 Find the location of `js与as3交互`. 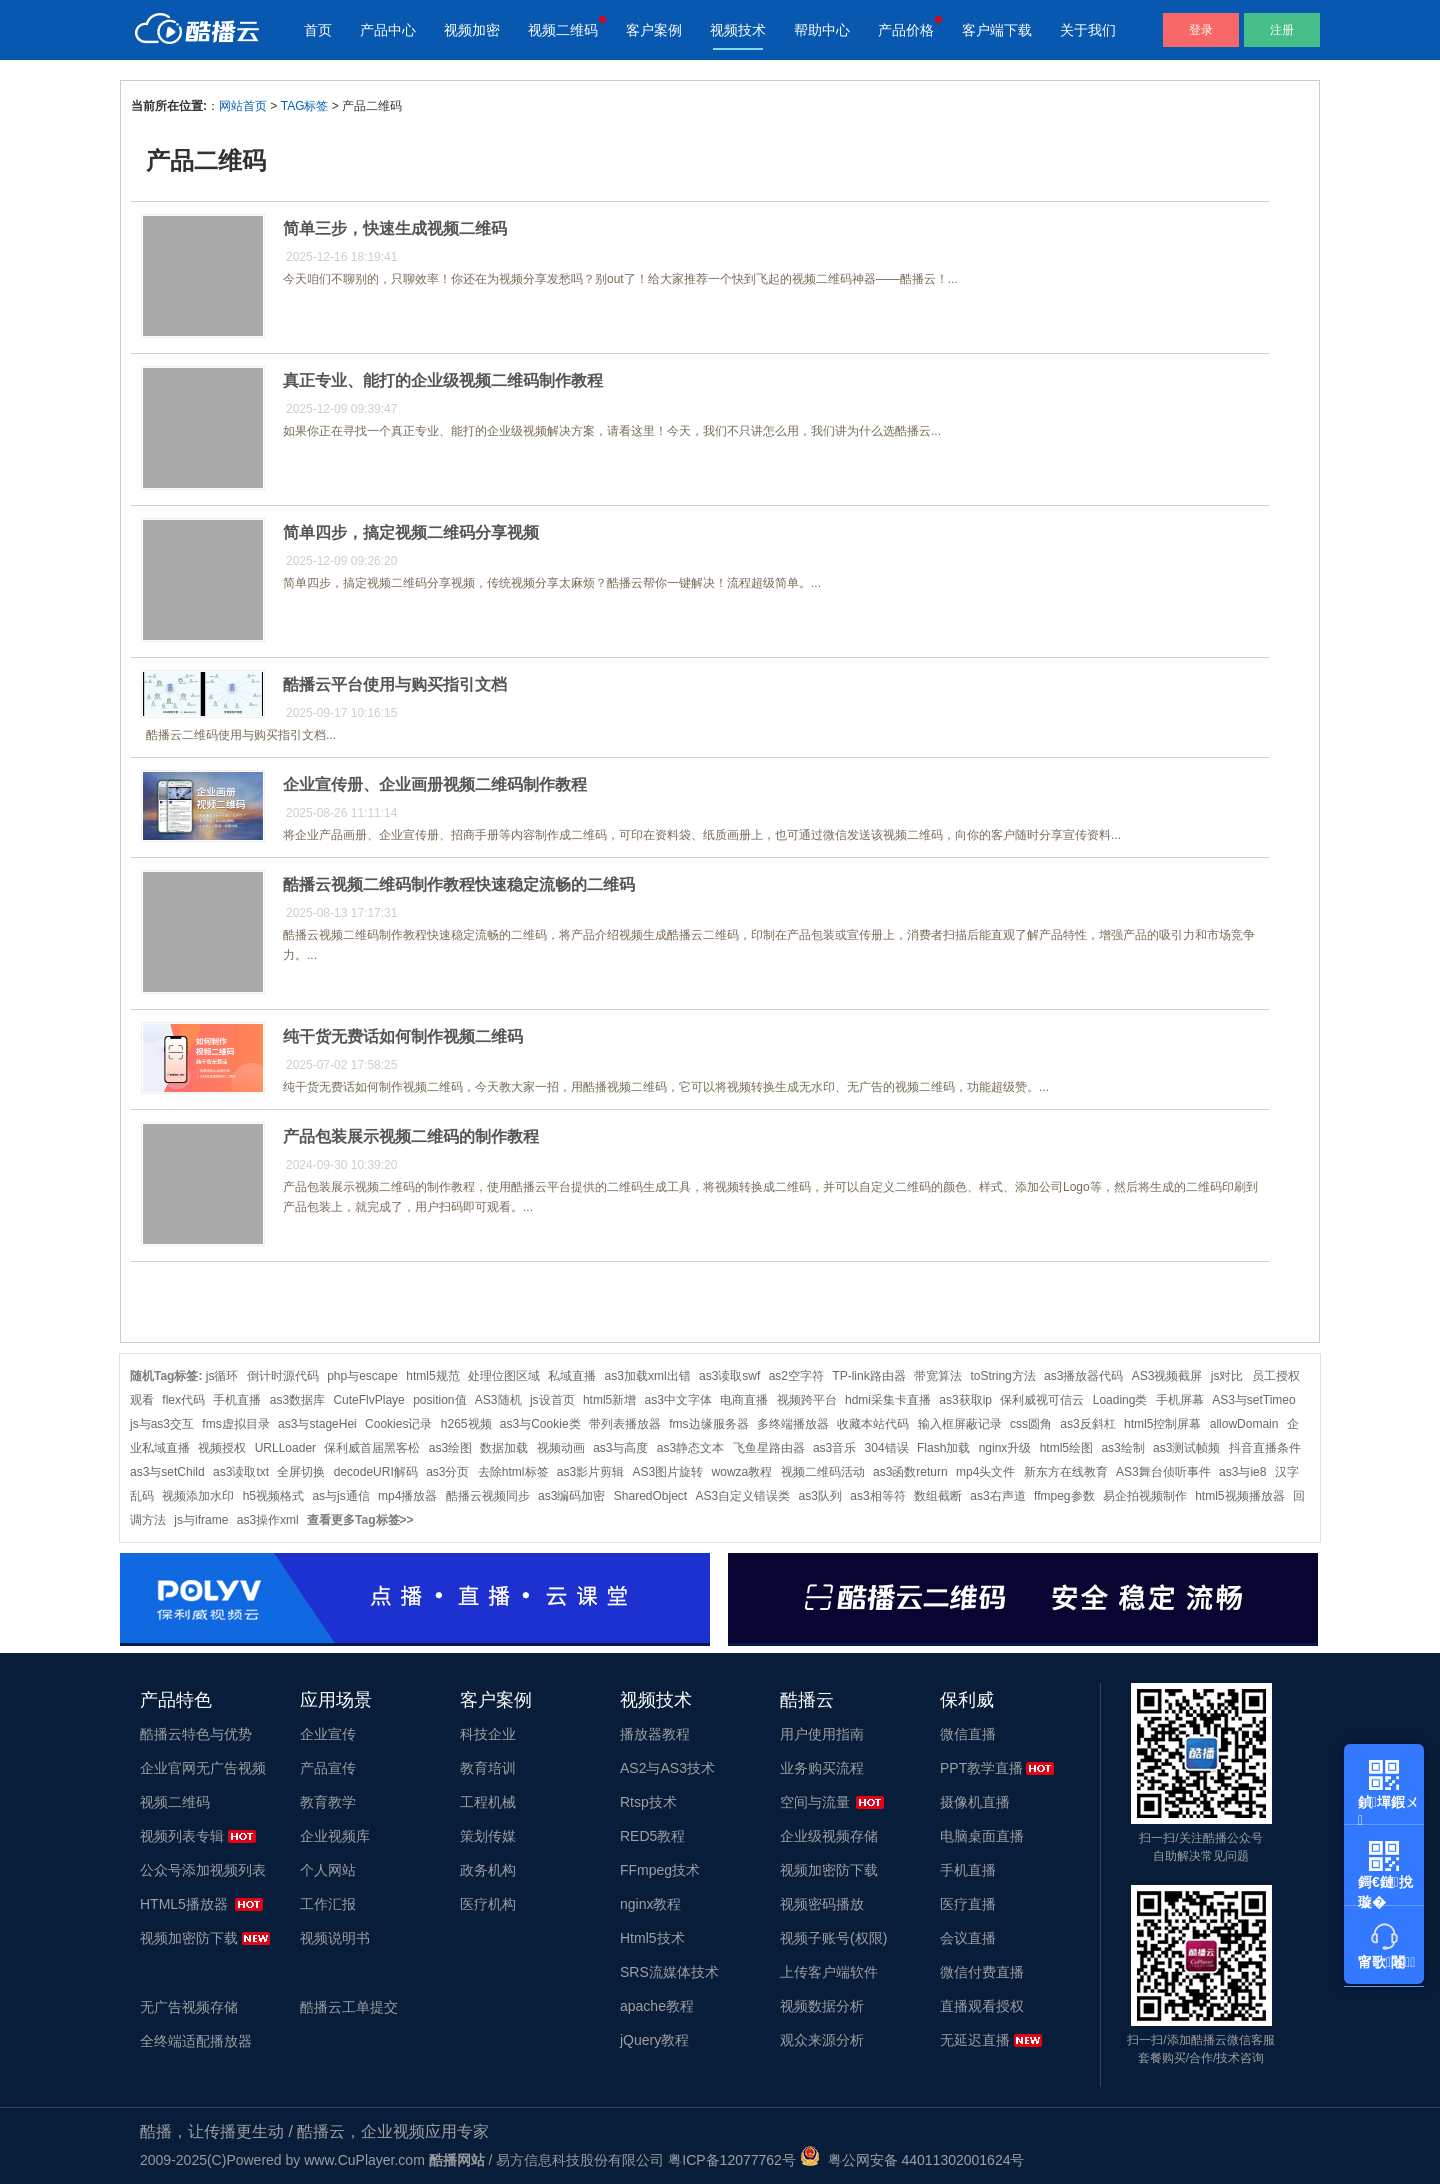

js与as3交互 is located at coordinates (162, 1424).